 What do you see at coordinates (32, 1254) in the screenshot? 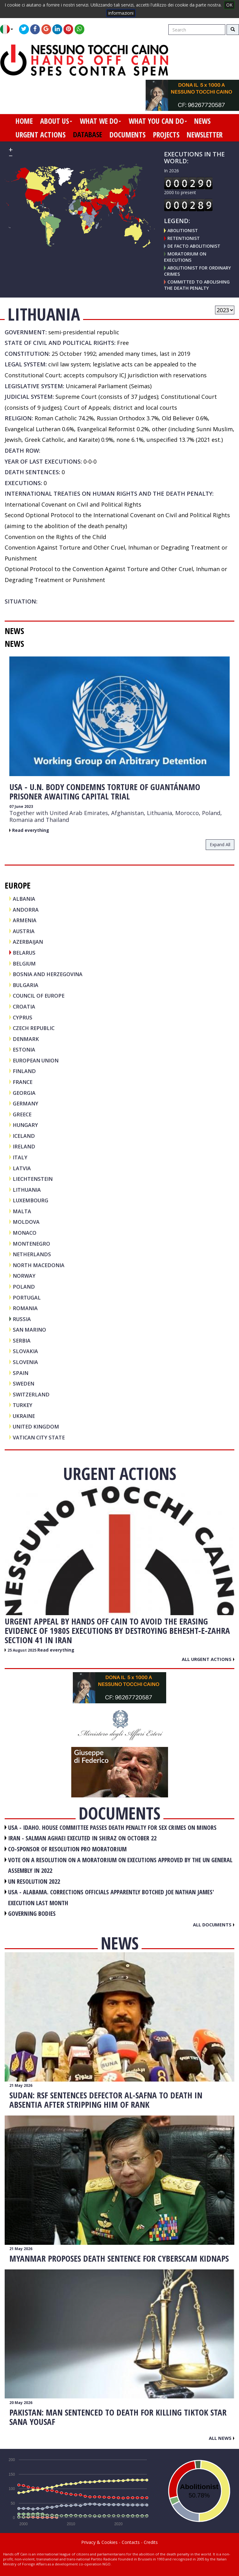
I see `NETHERLANDS` at bounding box center [32, 1254].